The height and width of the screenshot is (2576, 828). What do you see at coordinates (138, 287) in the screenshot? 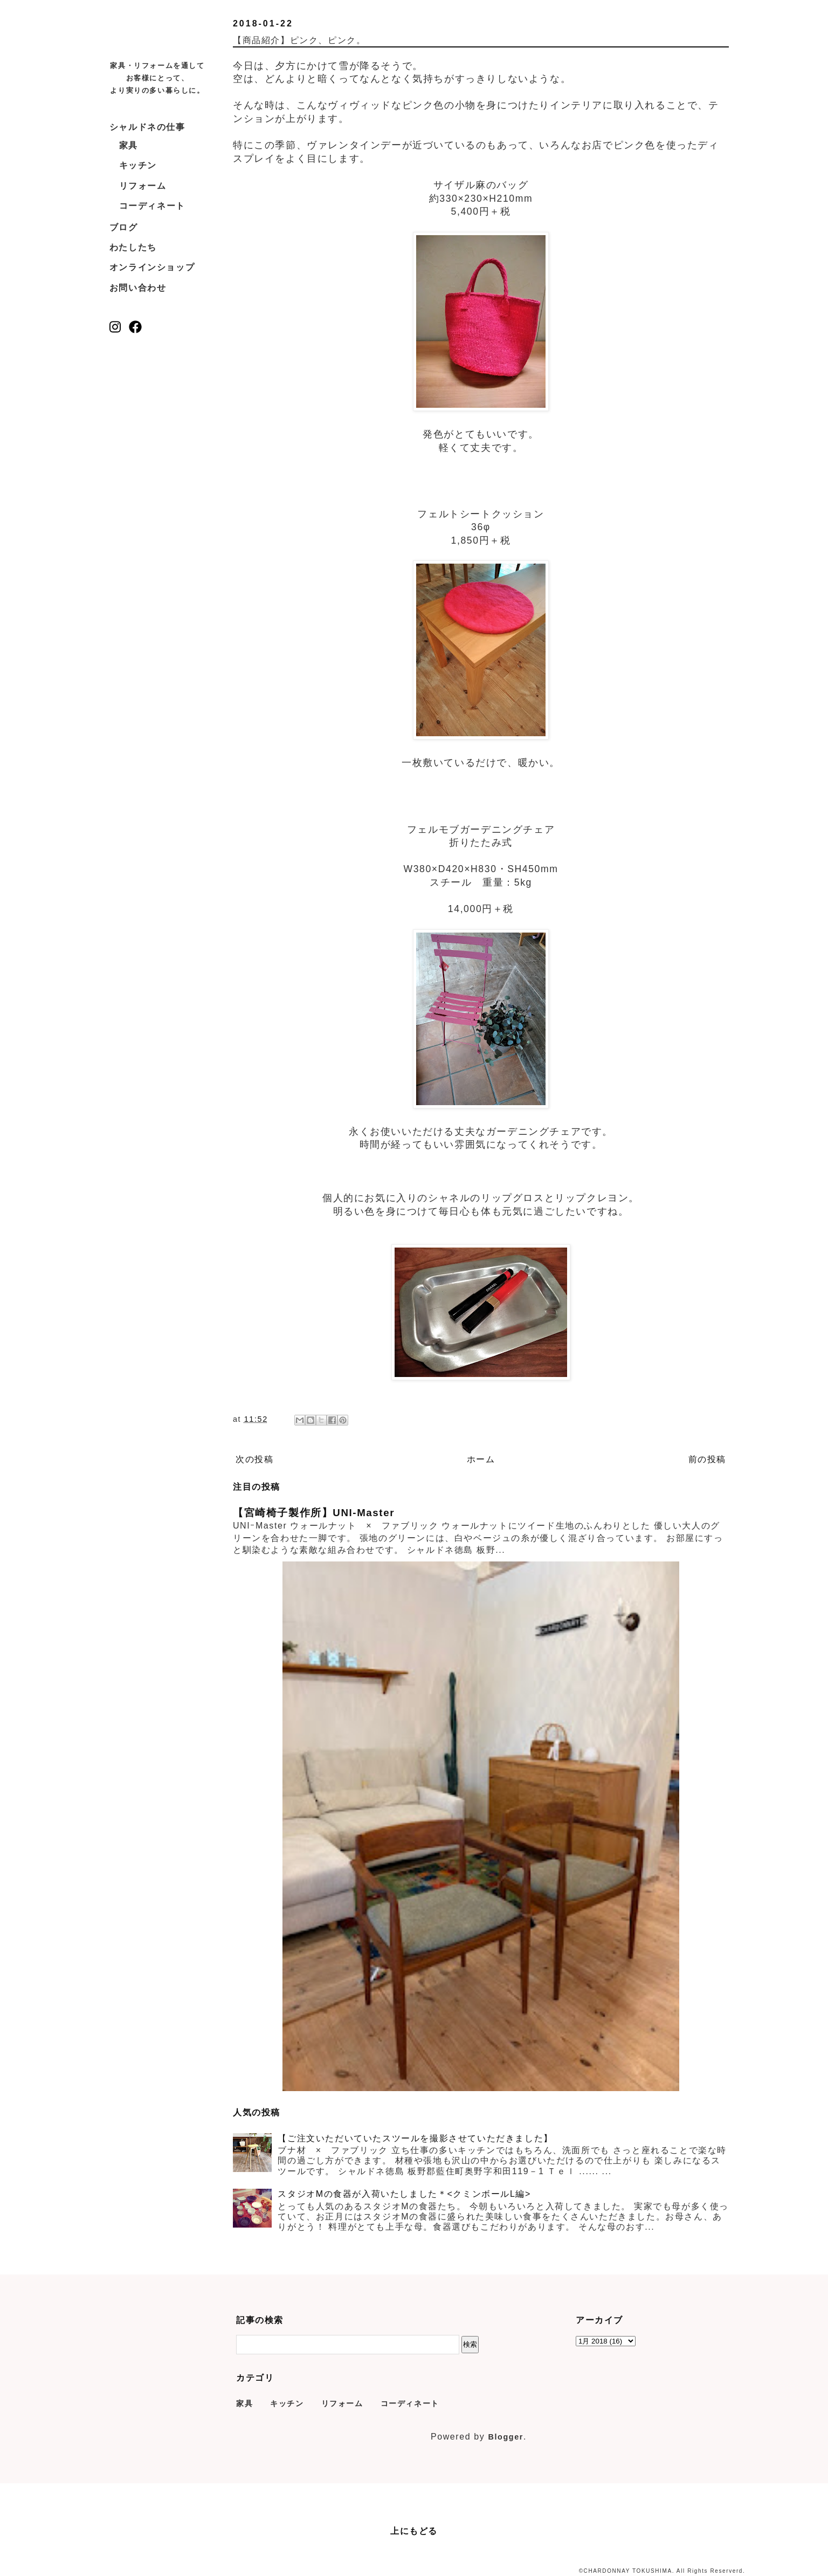
I see `お問い合わせ` at bounding box center [138, 287].